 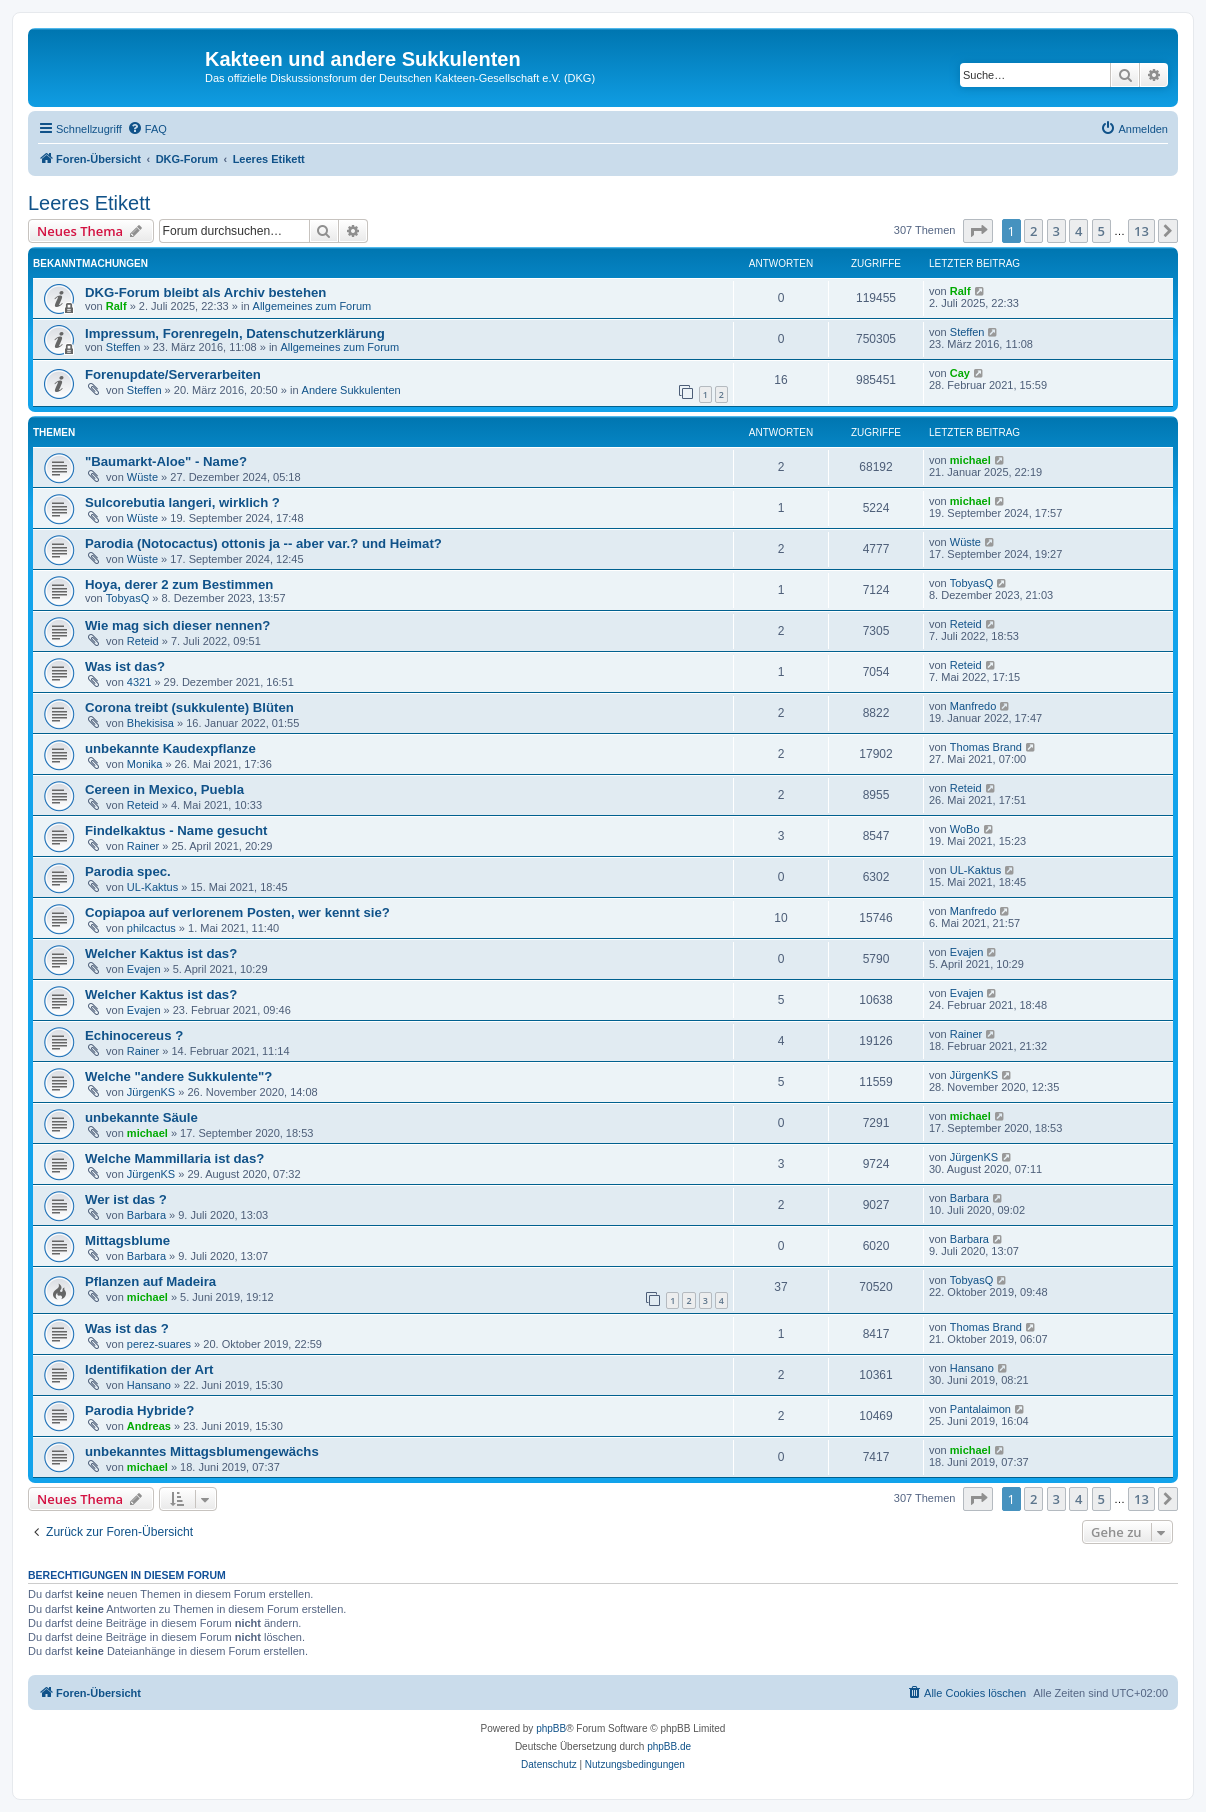 I want to click on Rainer, so click(x=143, y=846).